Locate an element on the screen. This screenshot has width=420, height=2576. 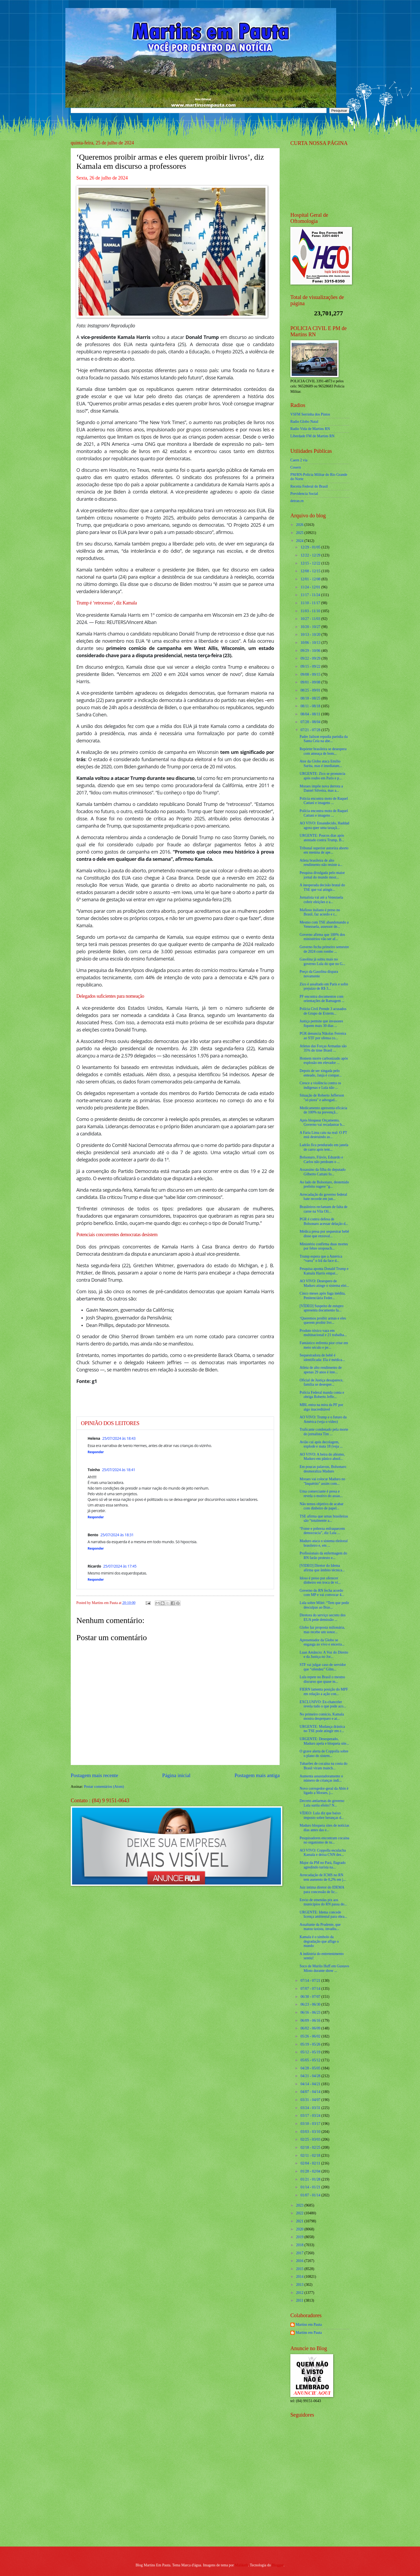
Tribunal superior autoriza aborto em menina de ape... is located at coordinates (323, 850).